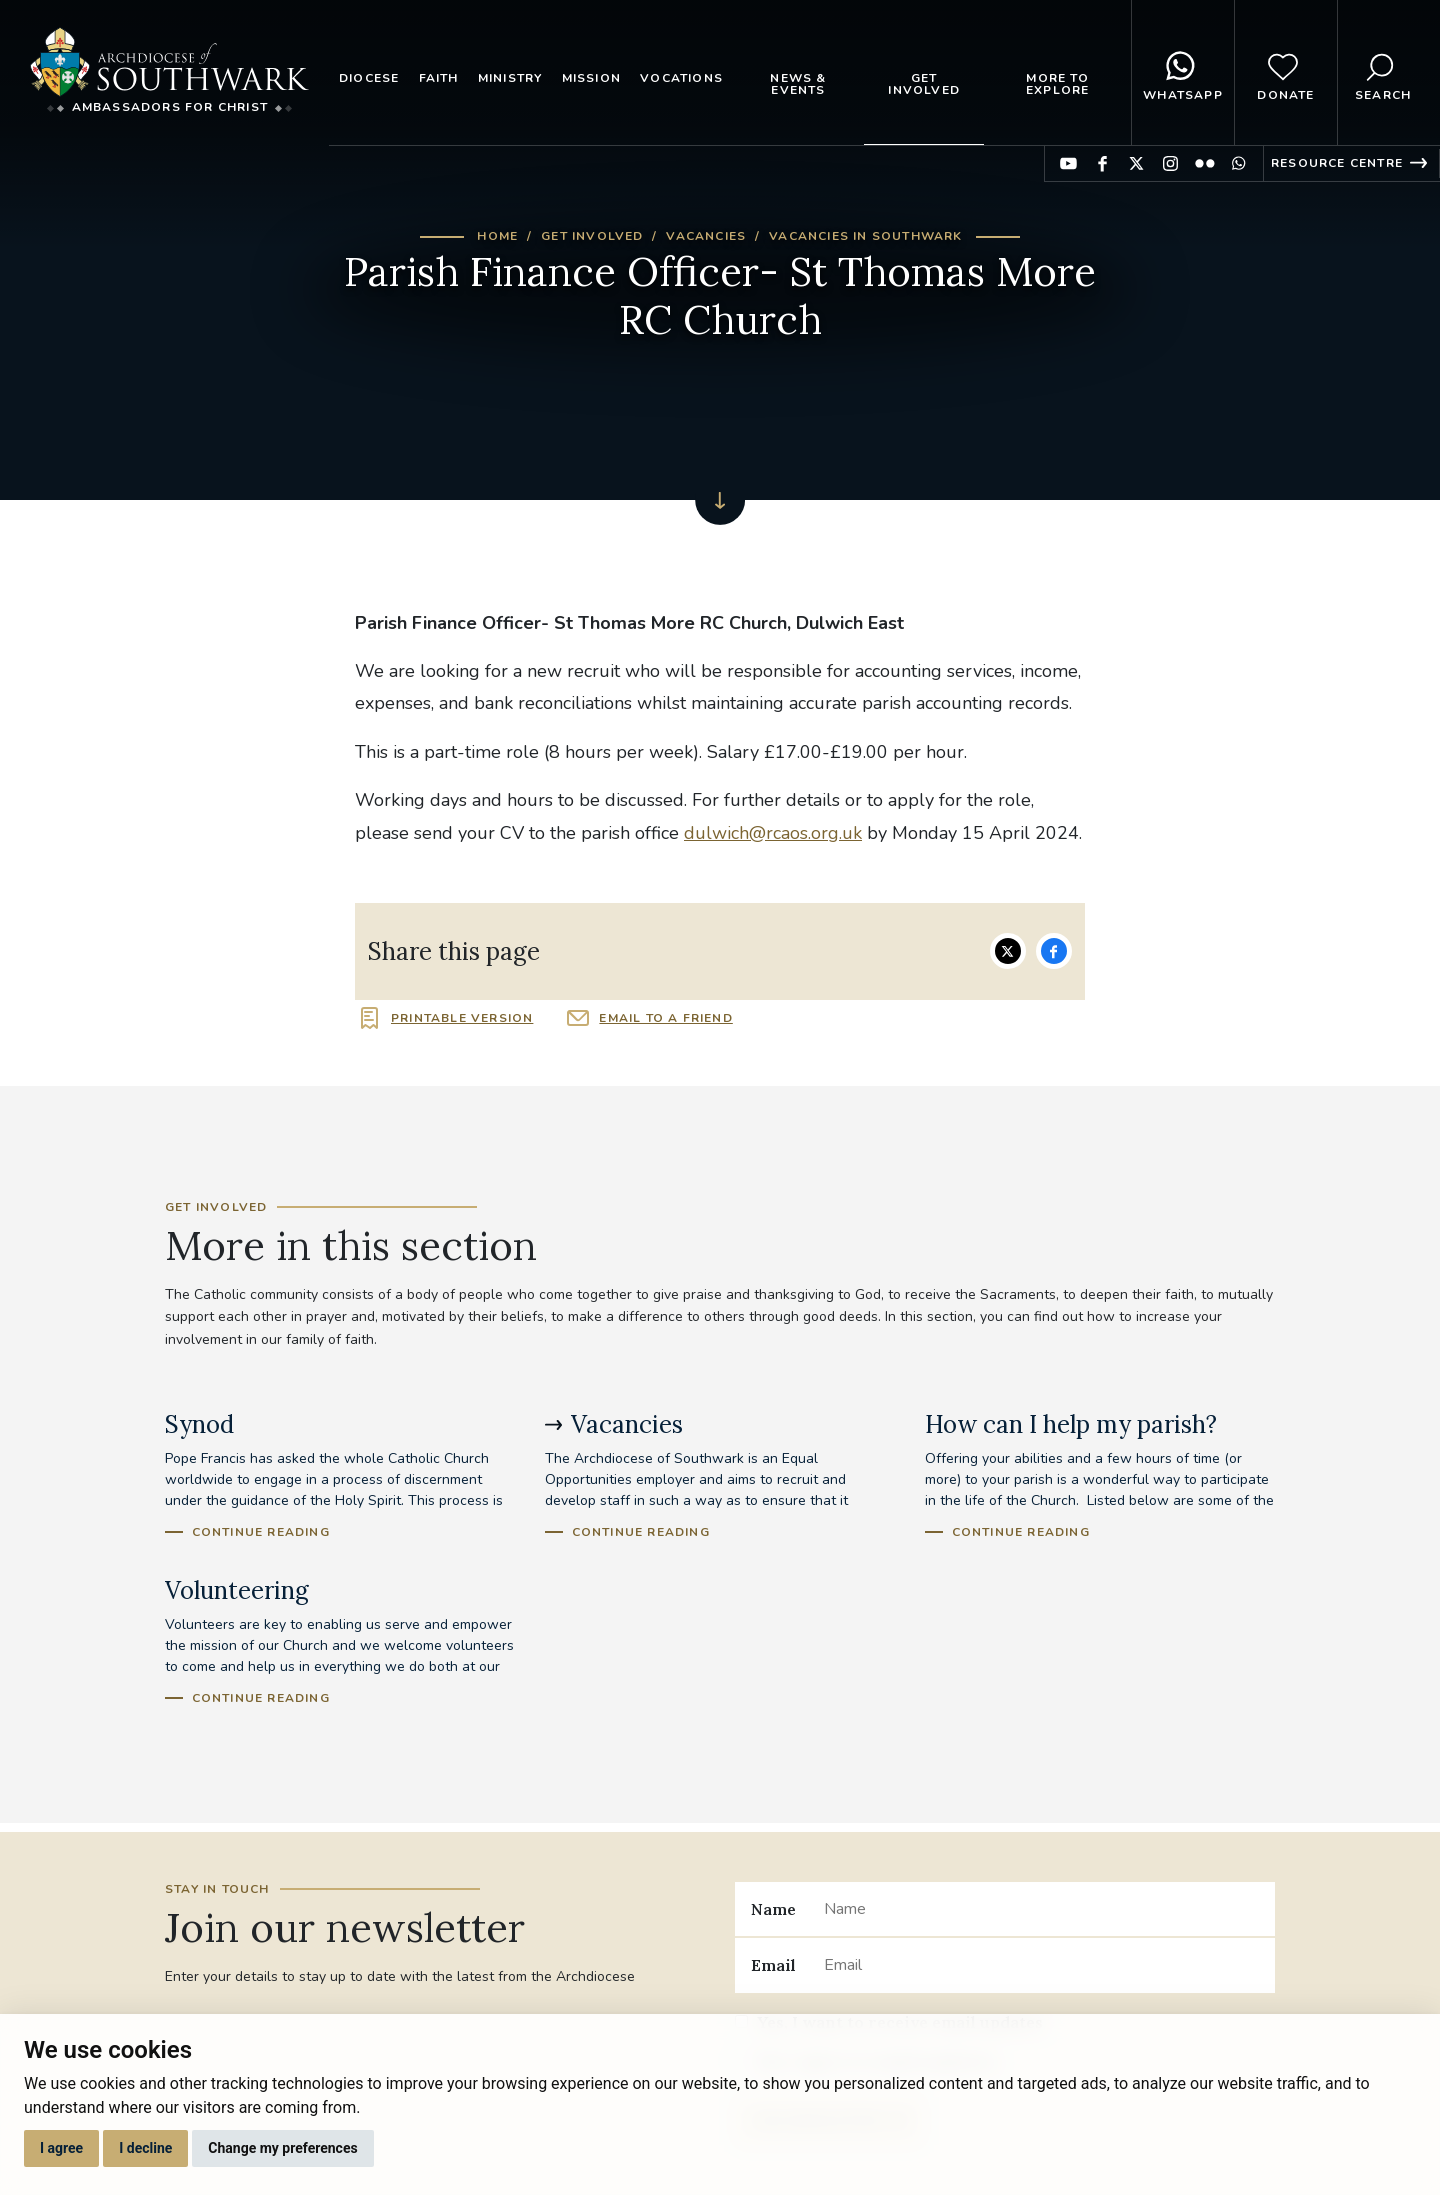  Describe the element at coordinates (665, 1018) in the screenshot. I see `Email to a friend` at that location.